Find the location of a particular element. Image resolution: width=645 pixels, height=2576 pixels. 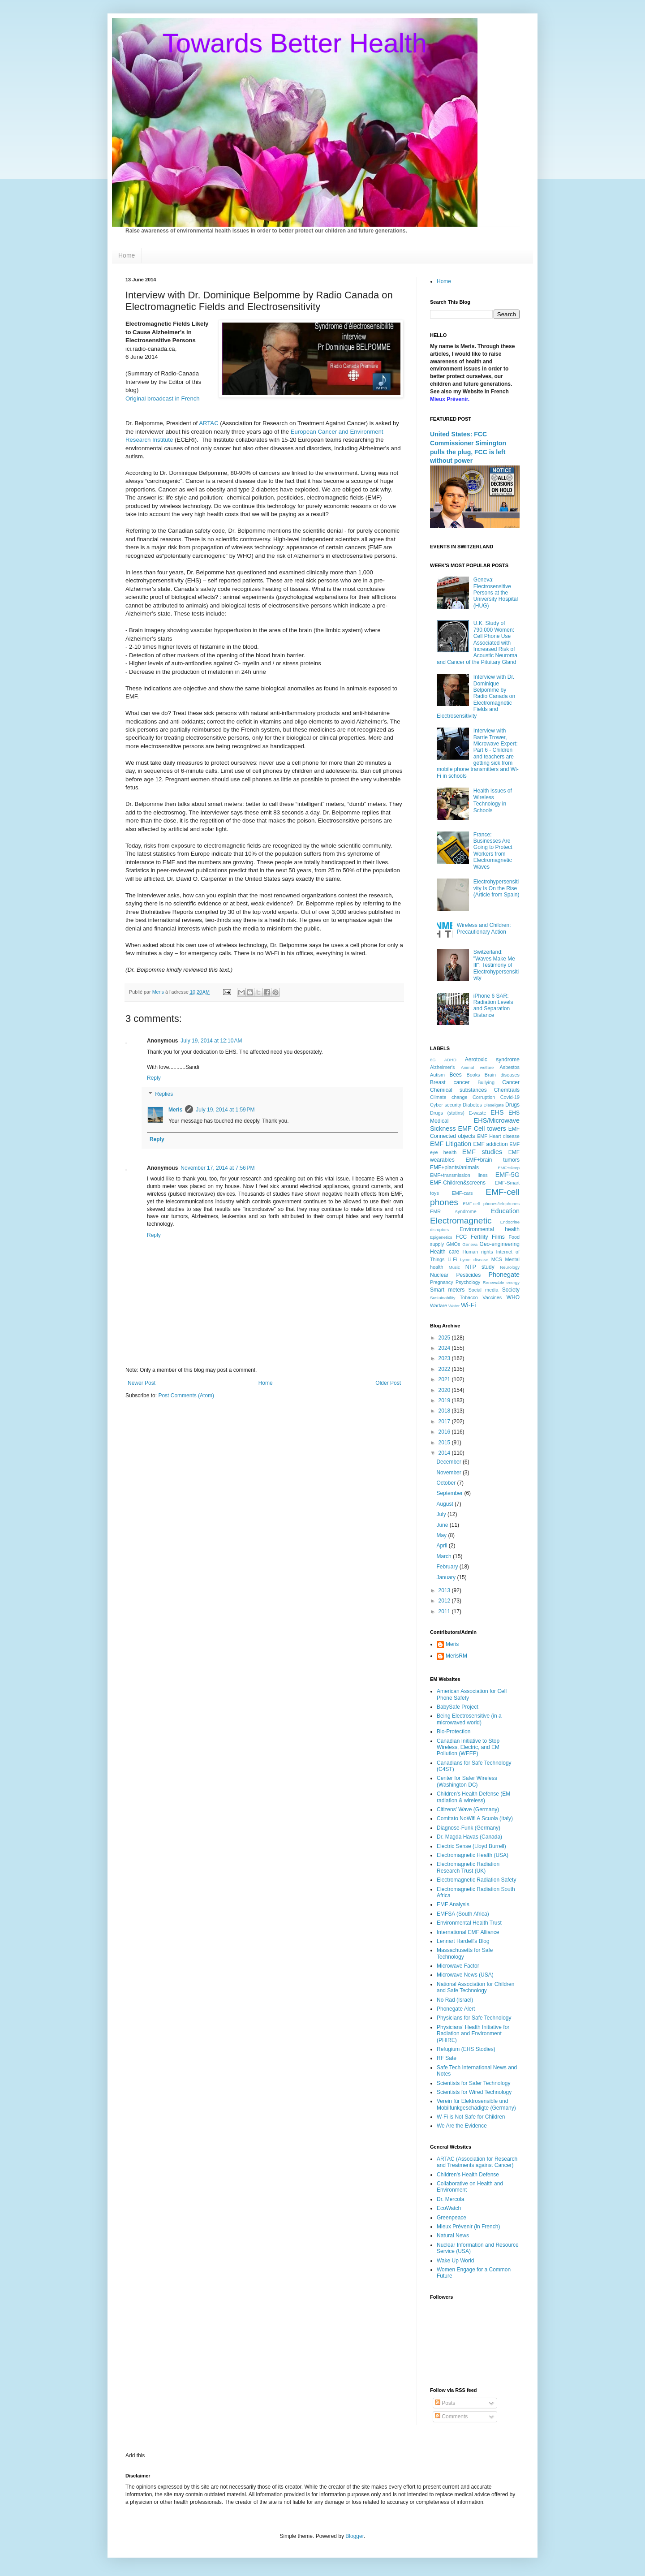

Microwave Factor is located at coordinates (458, 1966).